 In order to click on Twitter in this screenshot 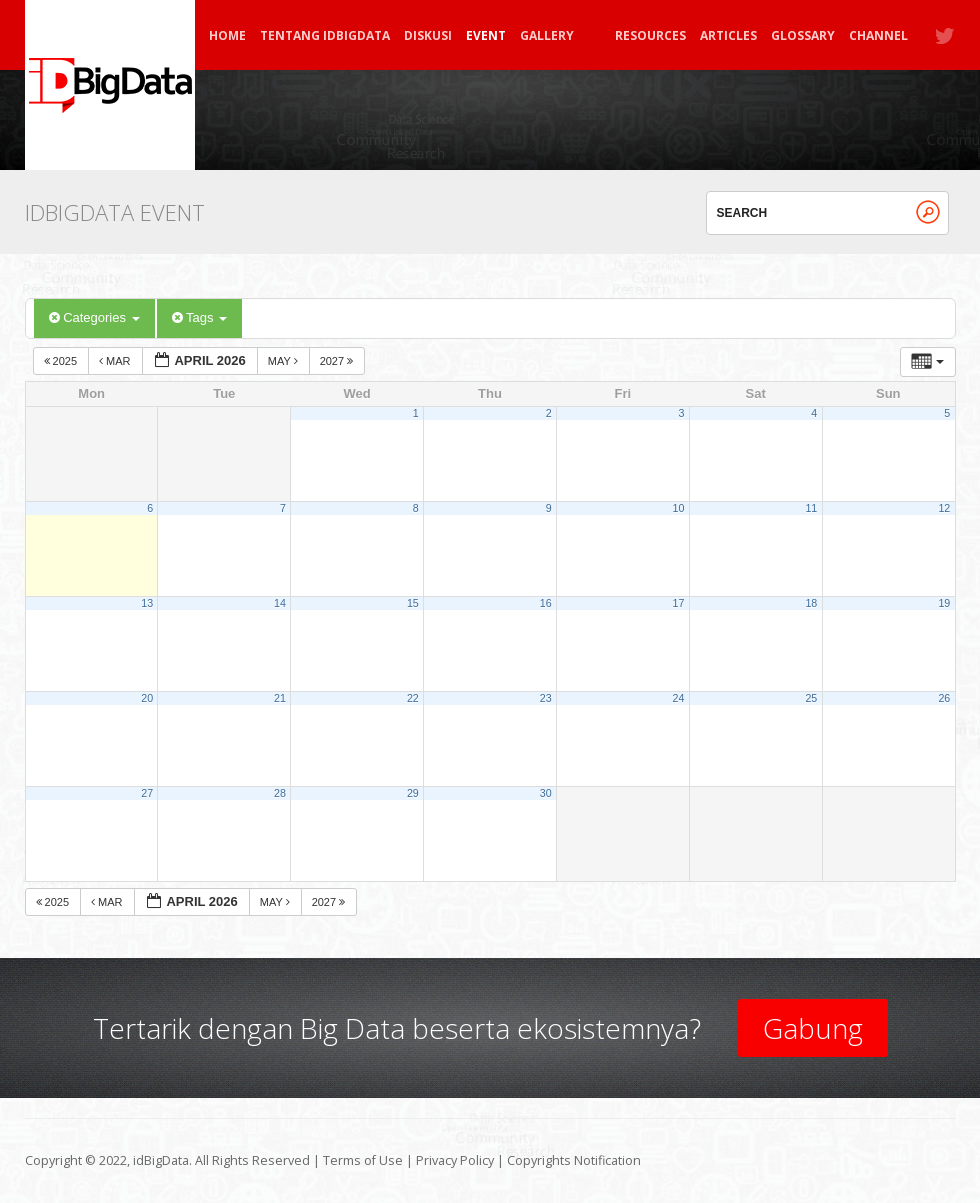, I will do `click(946, 36)`.